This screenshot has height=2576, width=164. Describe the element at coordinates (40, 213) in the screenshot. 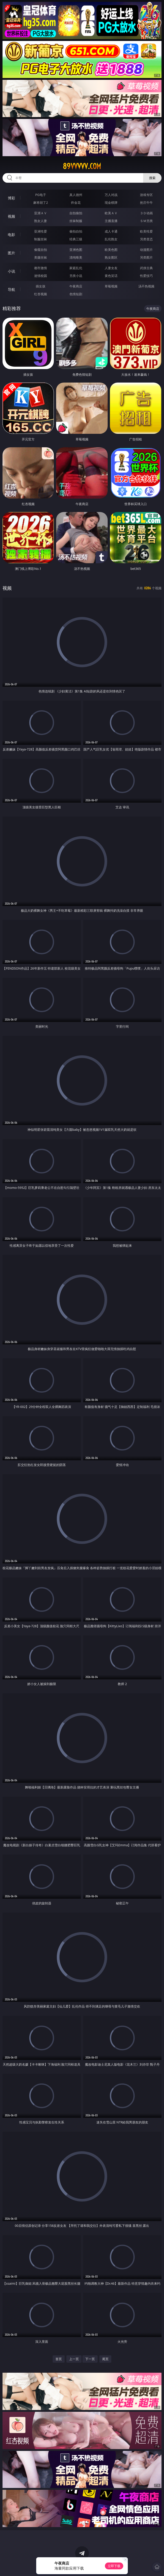

I see `亚洲ＡＶ` at that location.